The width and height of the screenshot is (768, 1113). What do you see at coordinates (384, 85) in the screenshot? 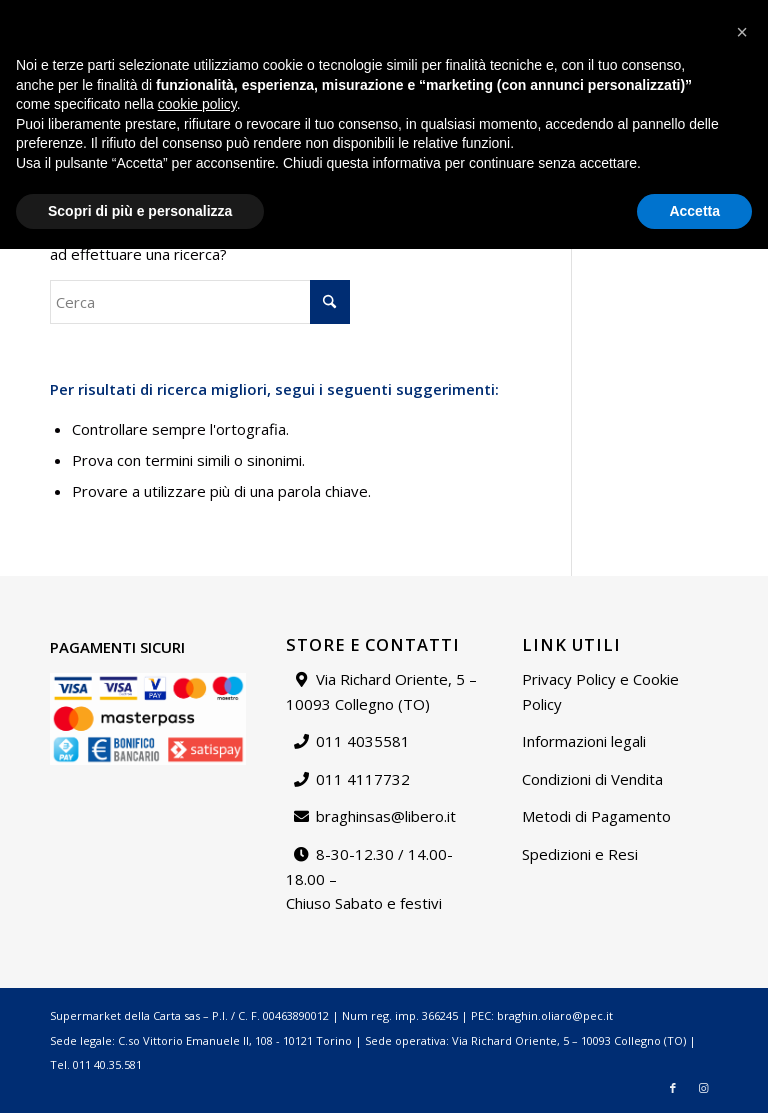
I see `[Supermarket della carta]` at bounding box center [384, 85].